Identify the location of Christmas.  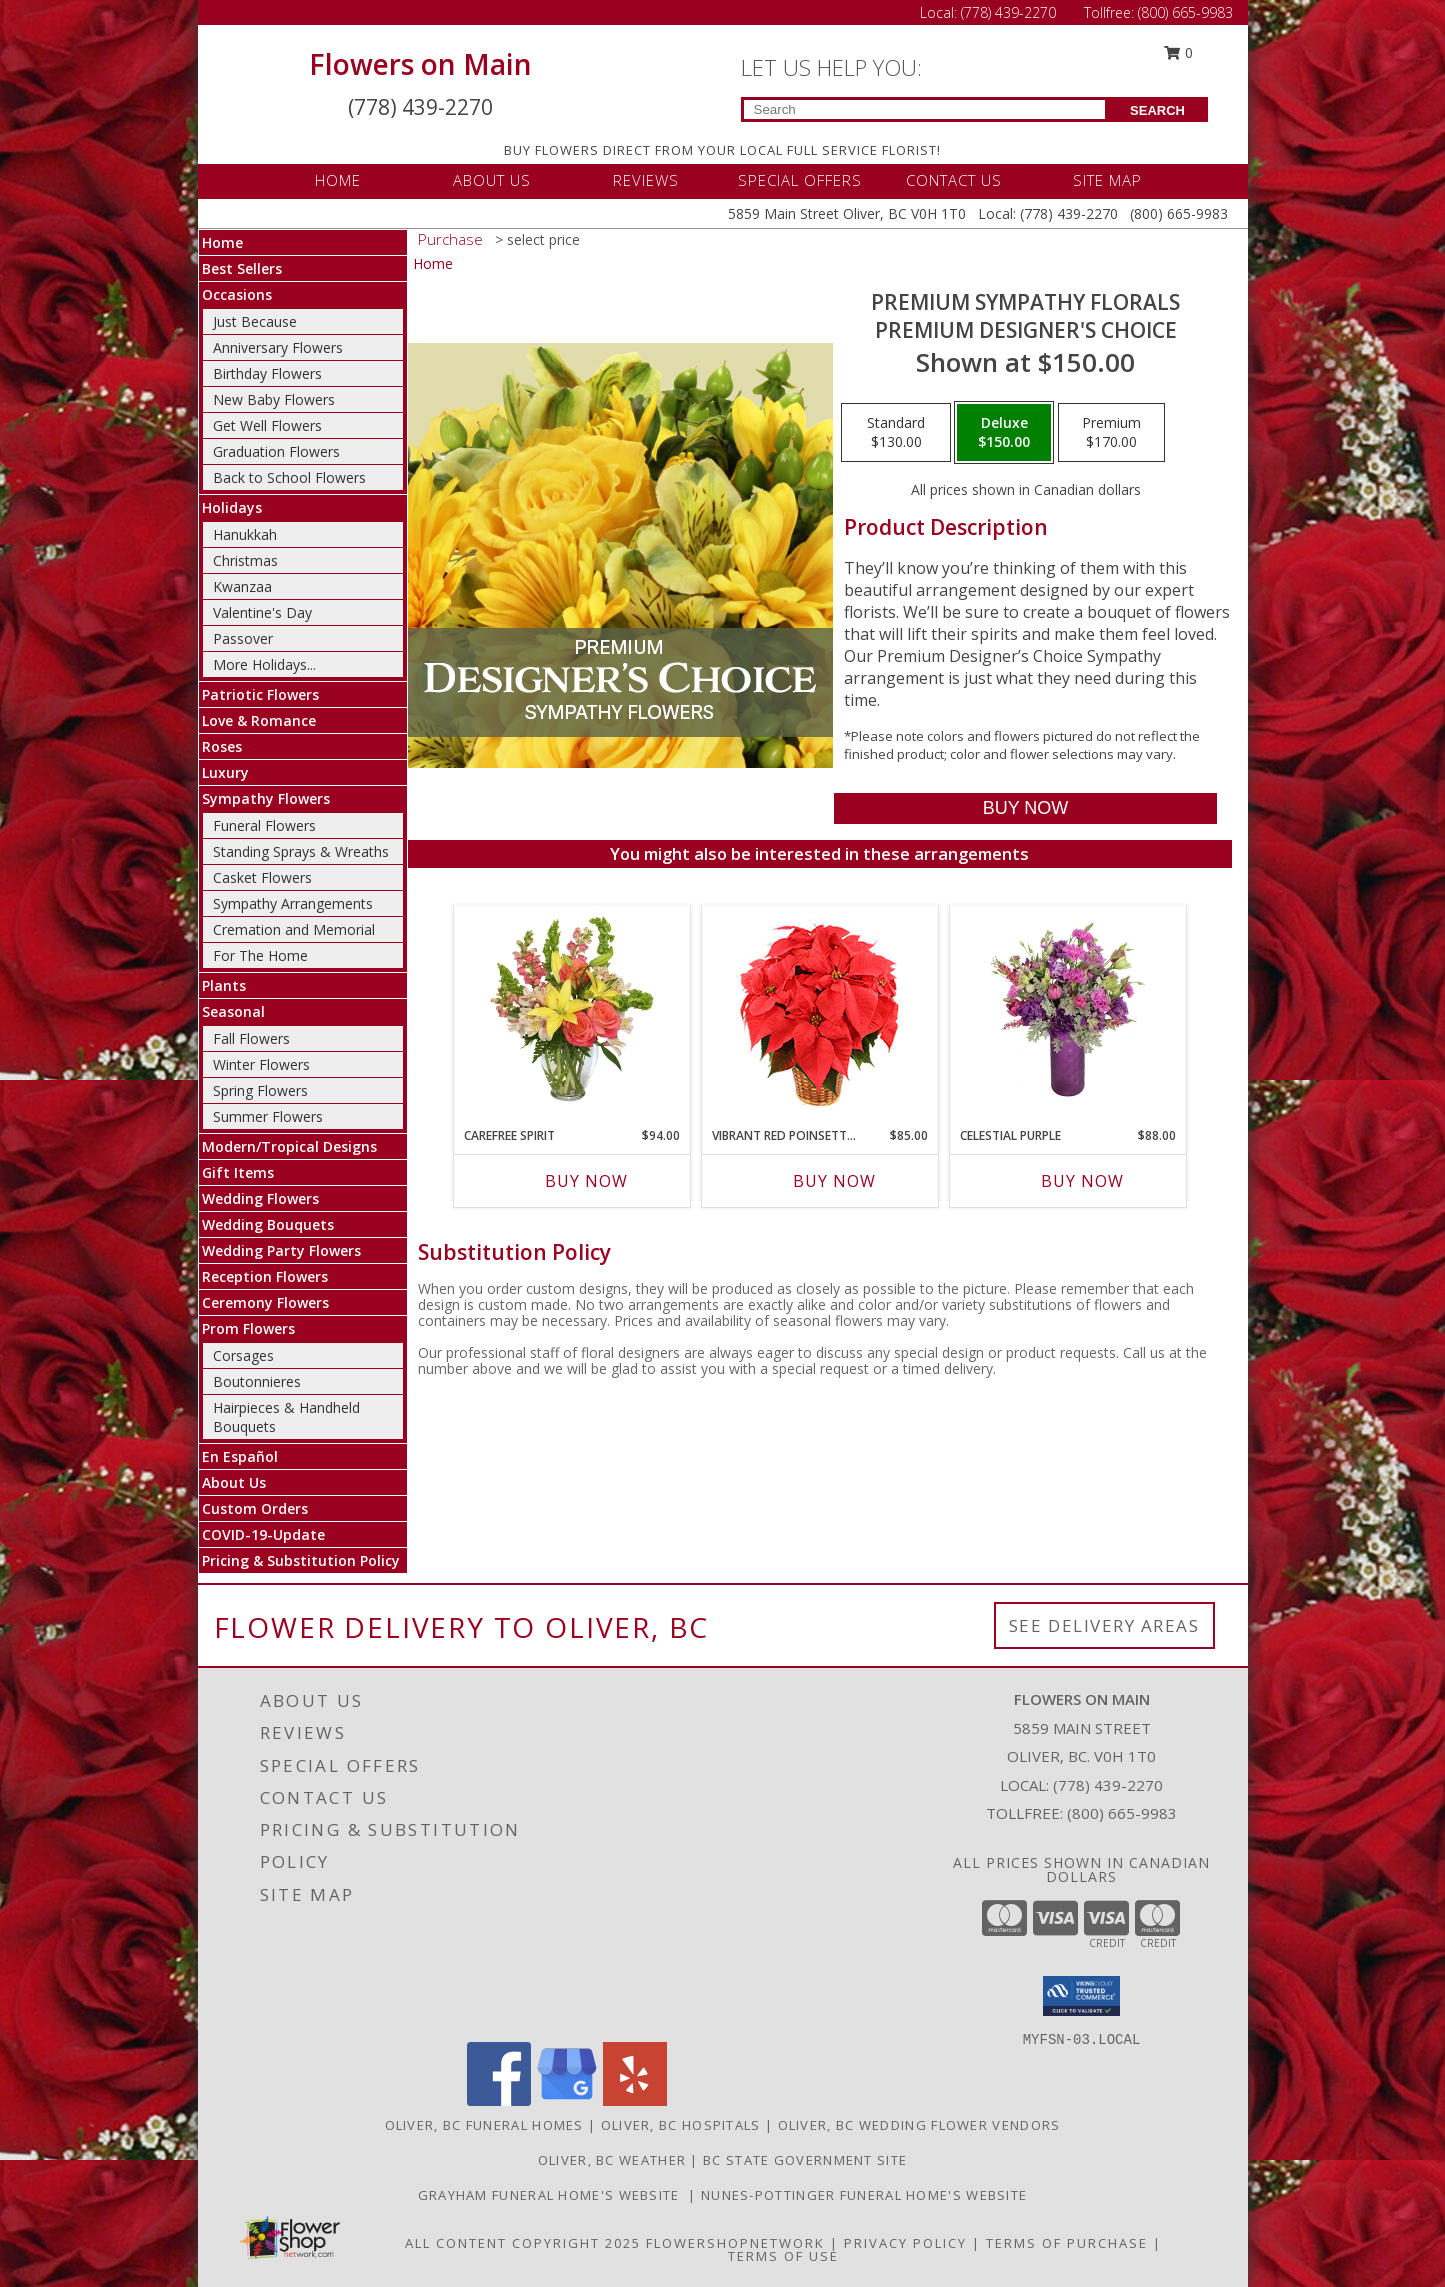
(245, 560).